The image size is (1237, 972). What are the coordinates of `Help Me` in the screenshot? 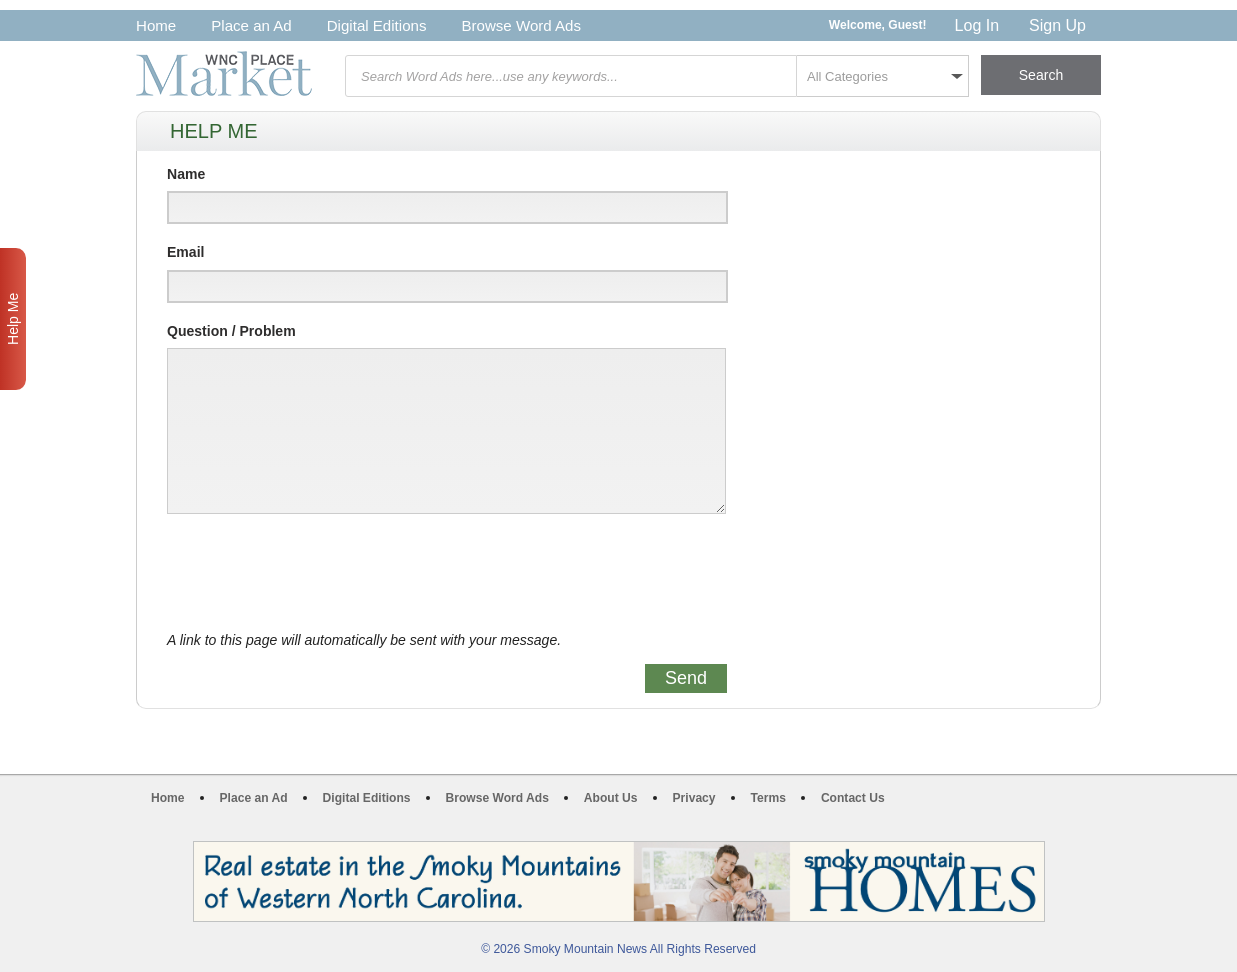 It's located at (13, 319).